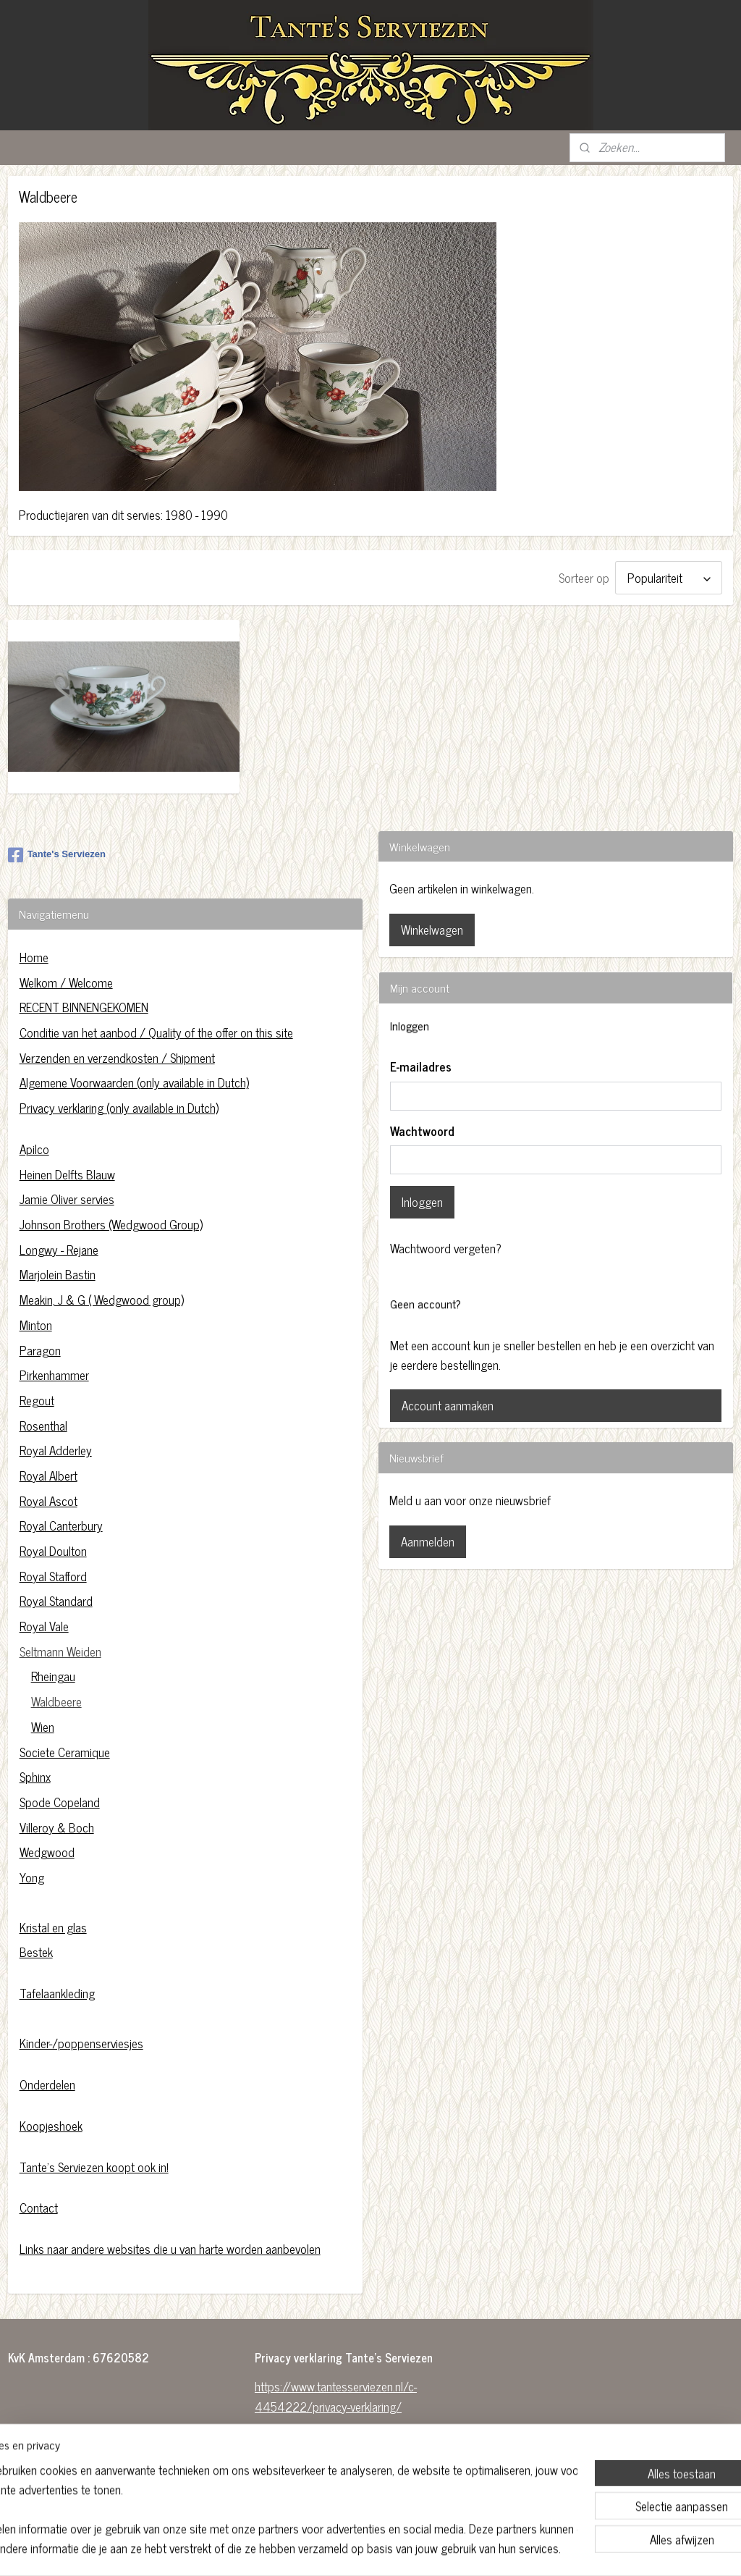 The width and height of the screenshot is (741, 2576). What do you see at coordinates (422, 1202) in the screenshot?
I see `Inloggen` at bounding box center [422, 1202].